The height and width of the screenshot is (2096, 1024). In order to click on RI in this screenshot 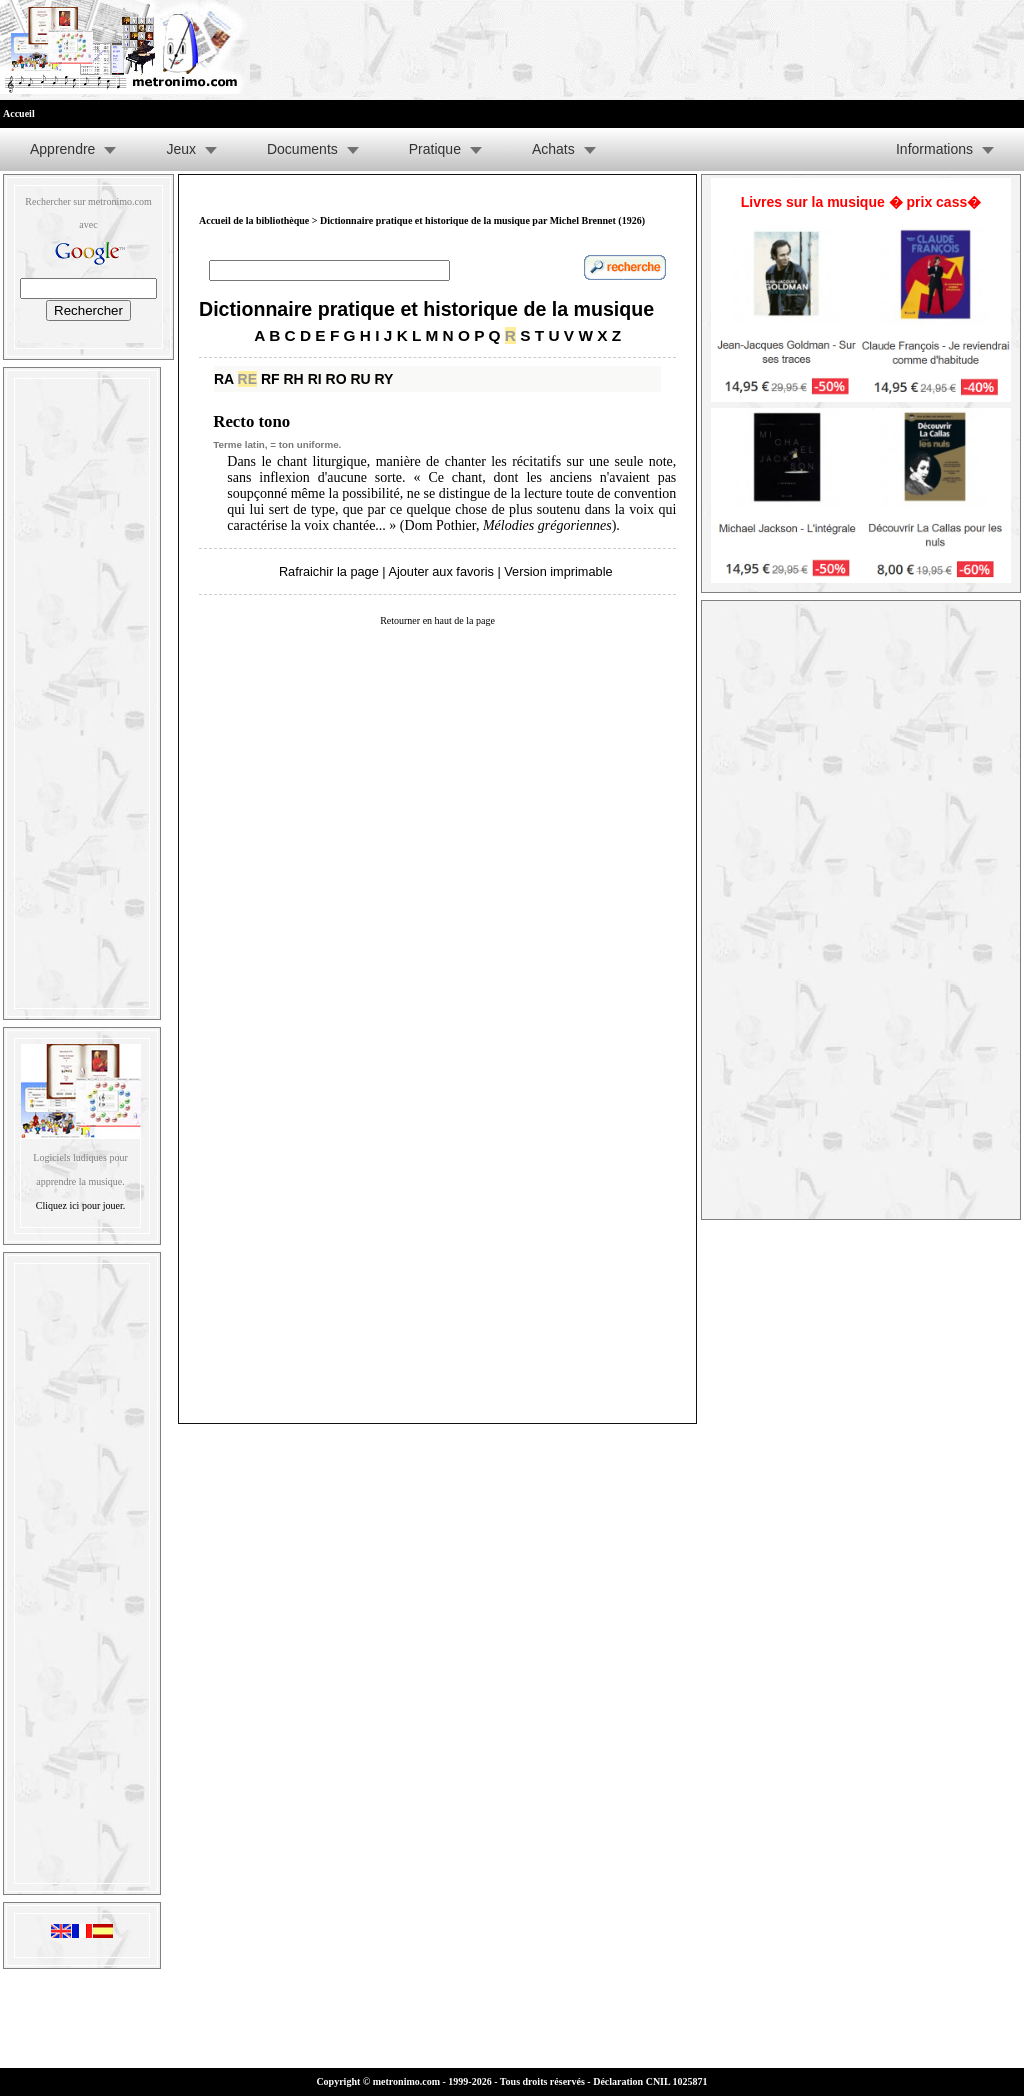, I will do `click(315, 379)`.